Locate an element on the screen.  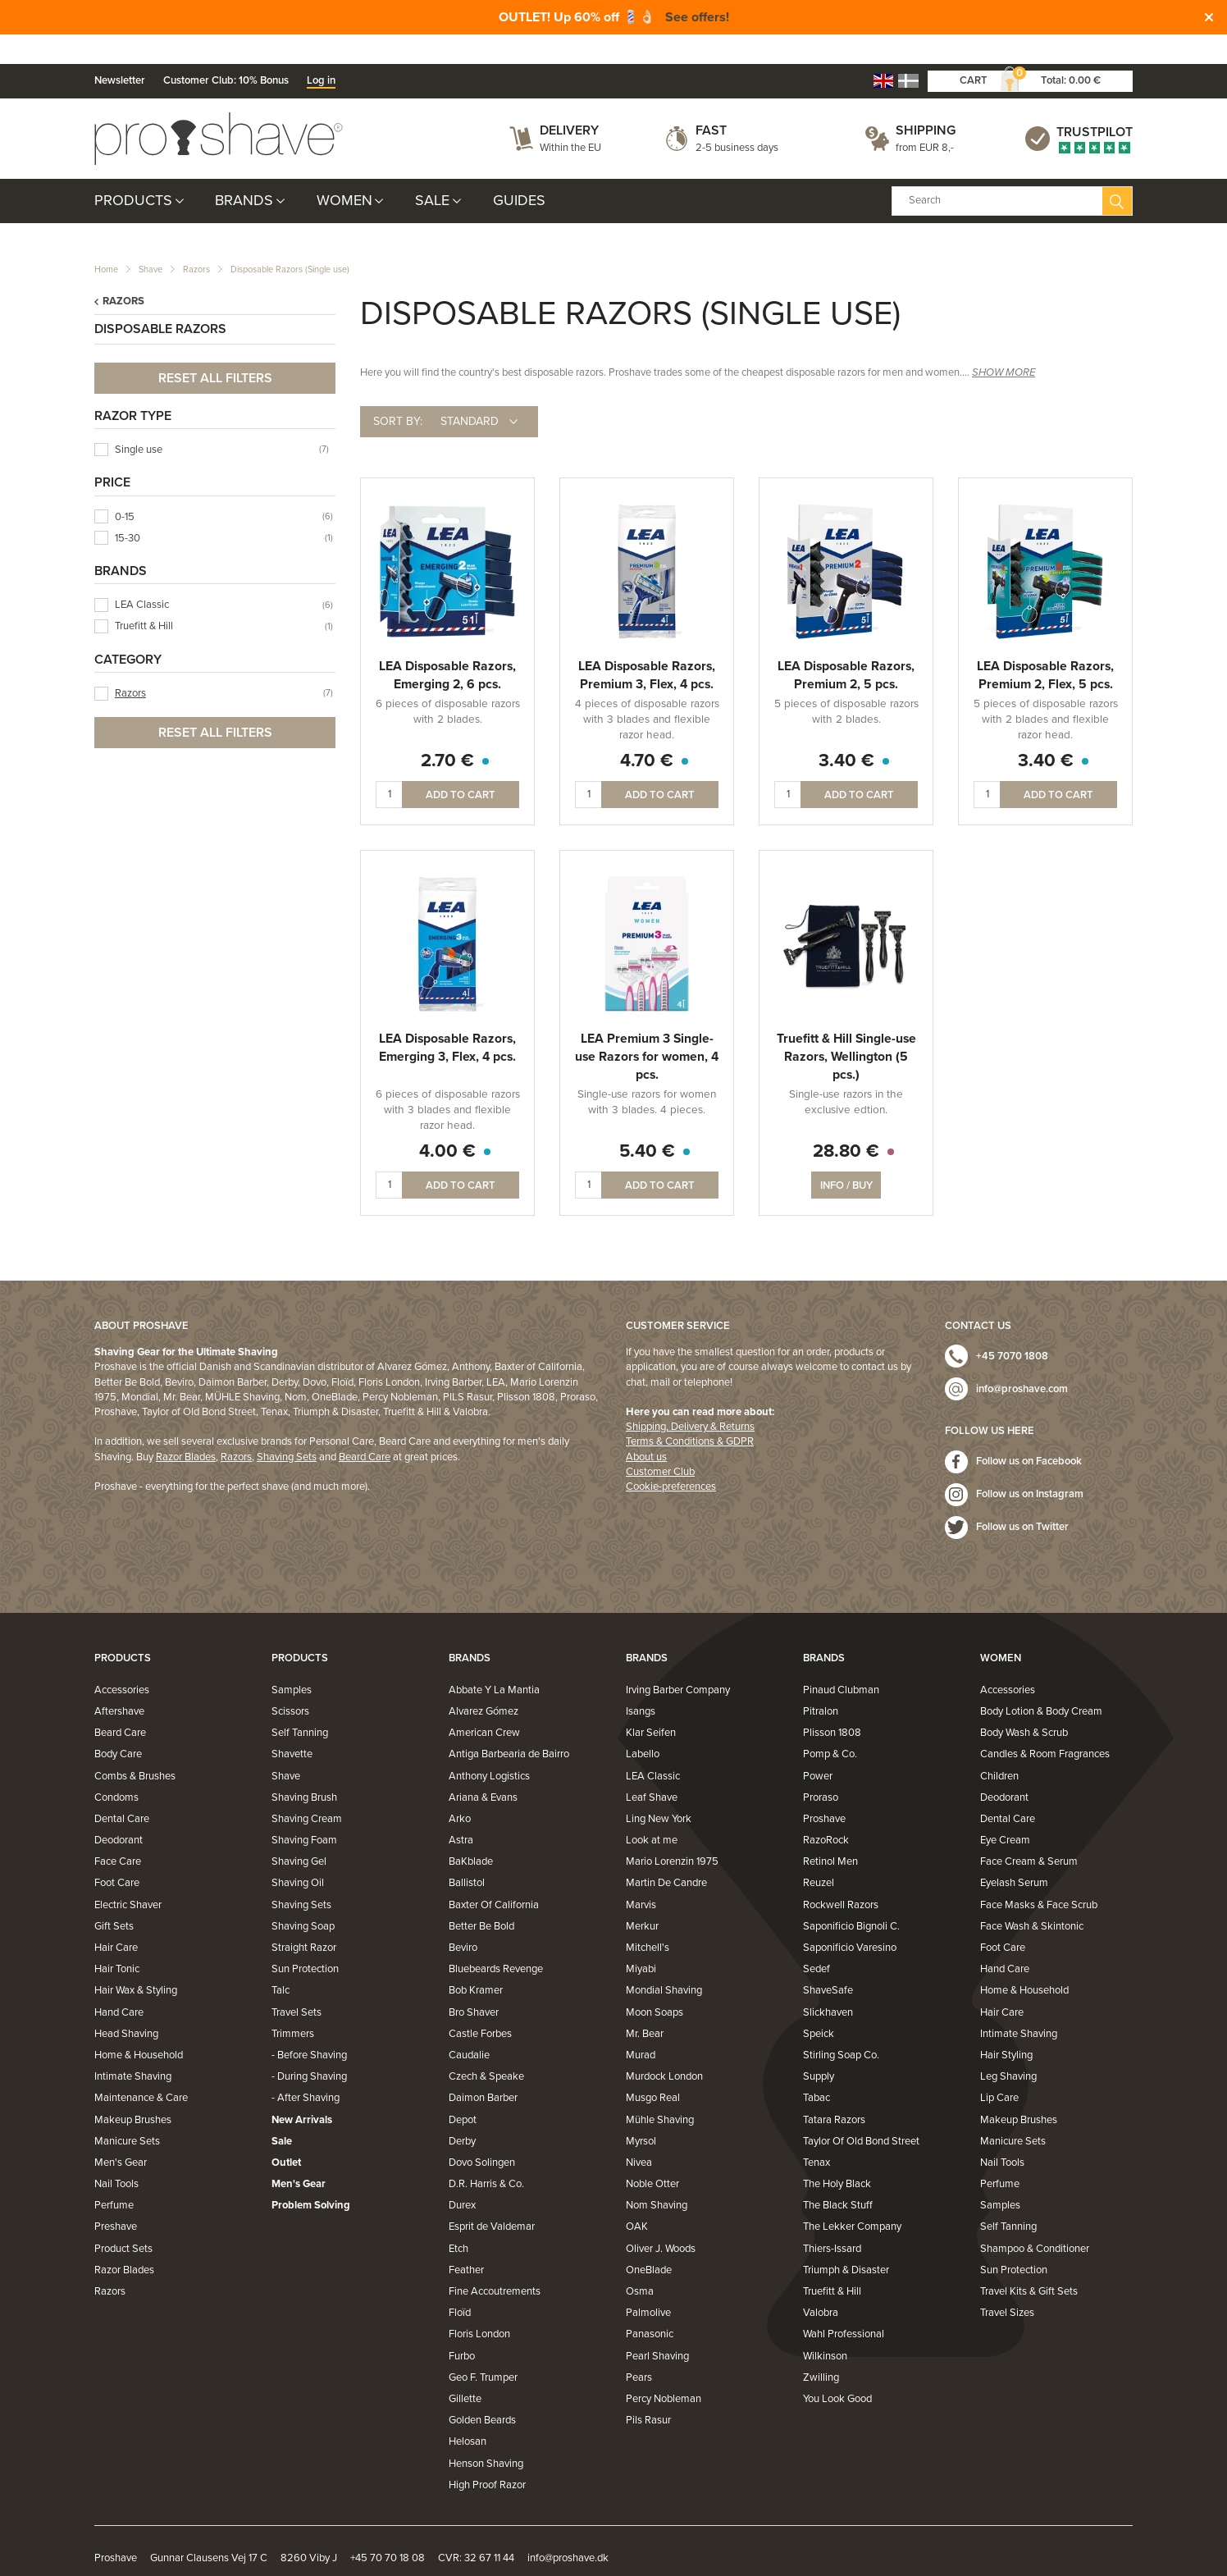
Shipping is located at coordinates (926, 102).